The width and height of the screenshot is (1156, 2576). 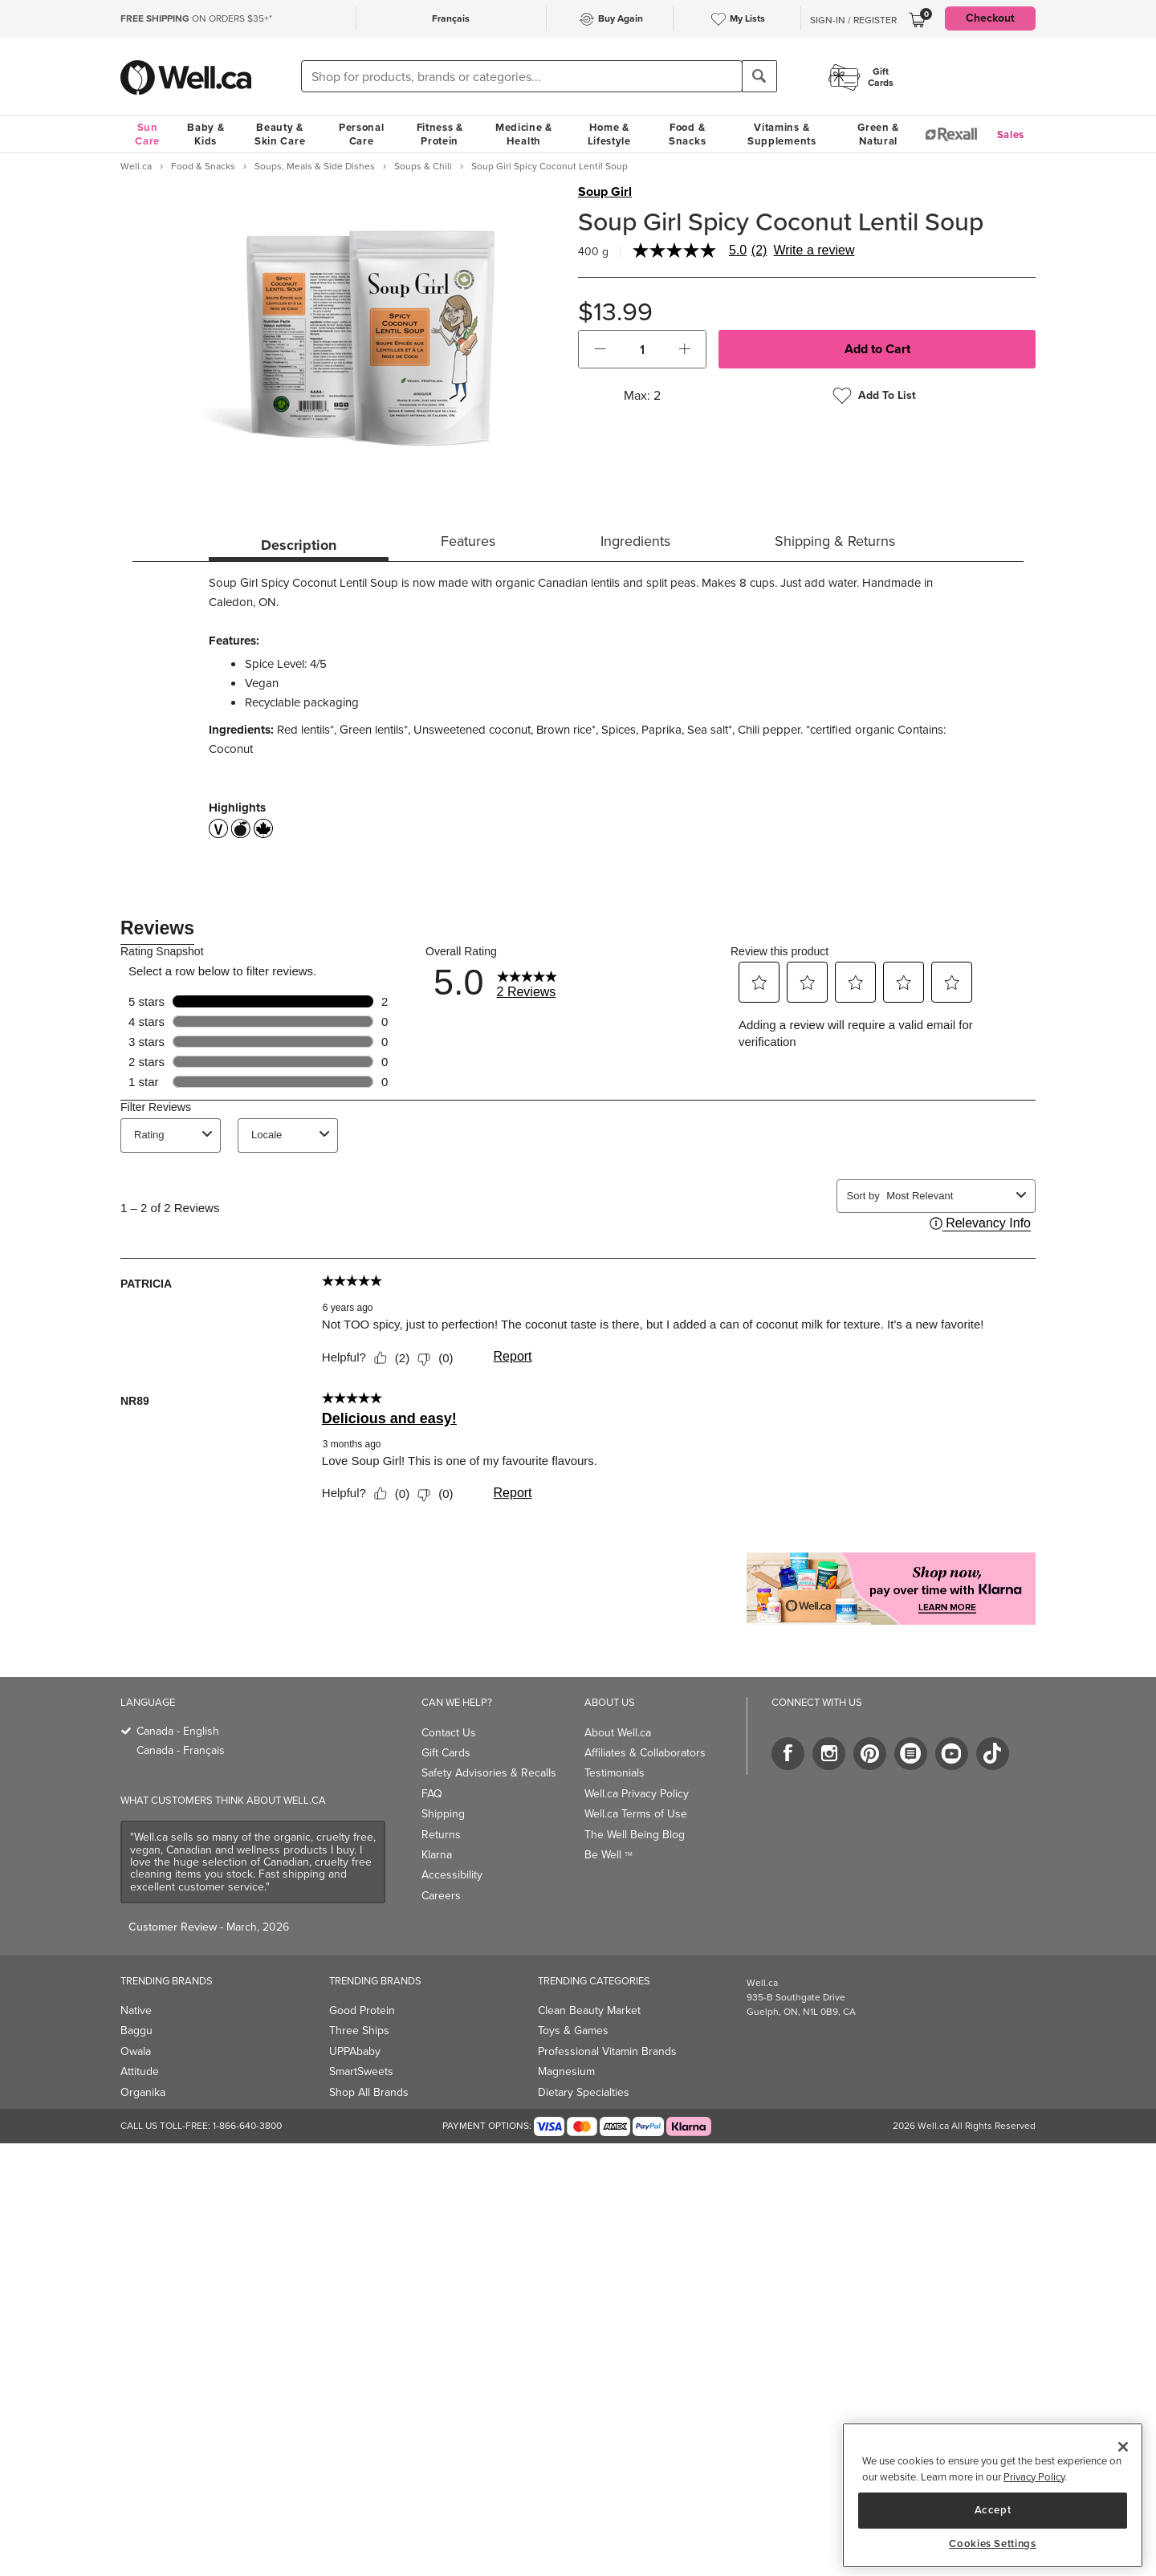 I want to click on Organika, so click(x=142, y=2092).